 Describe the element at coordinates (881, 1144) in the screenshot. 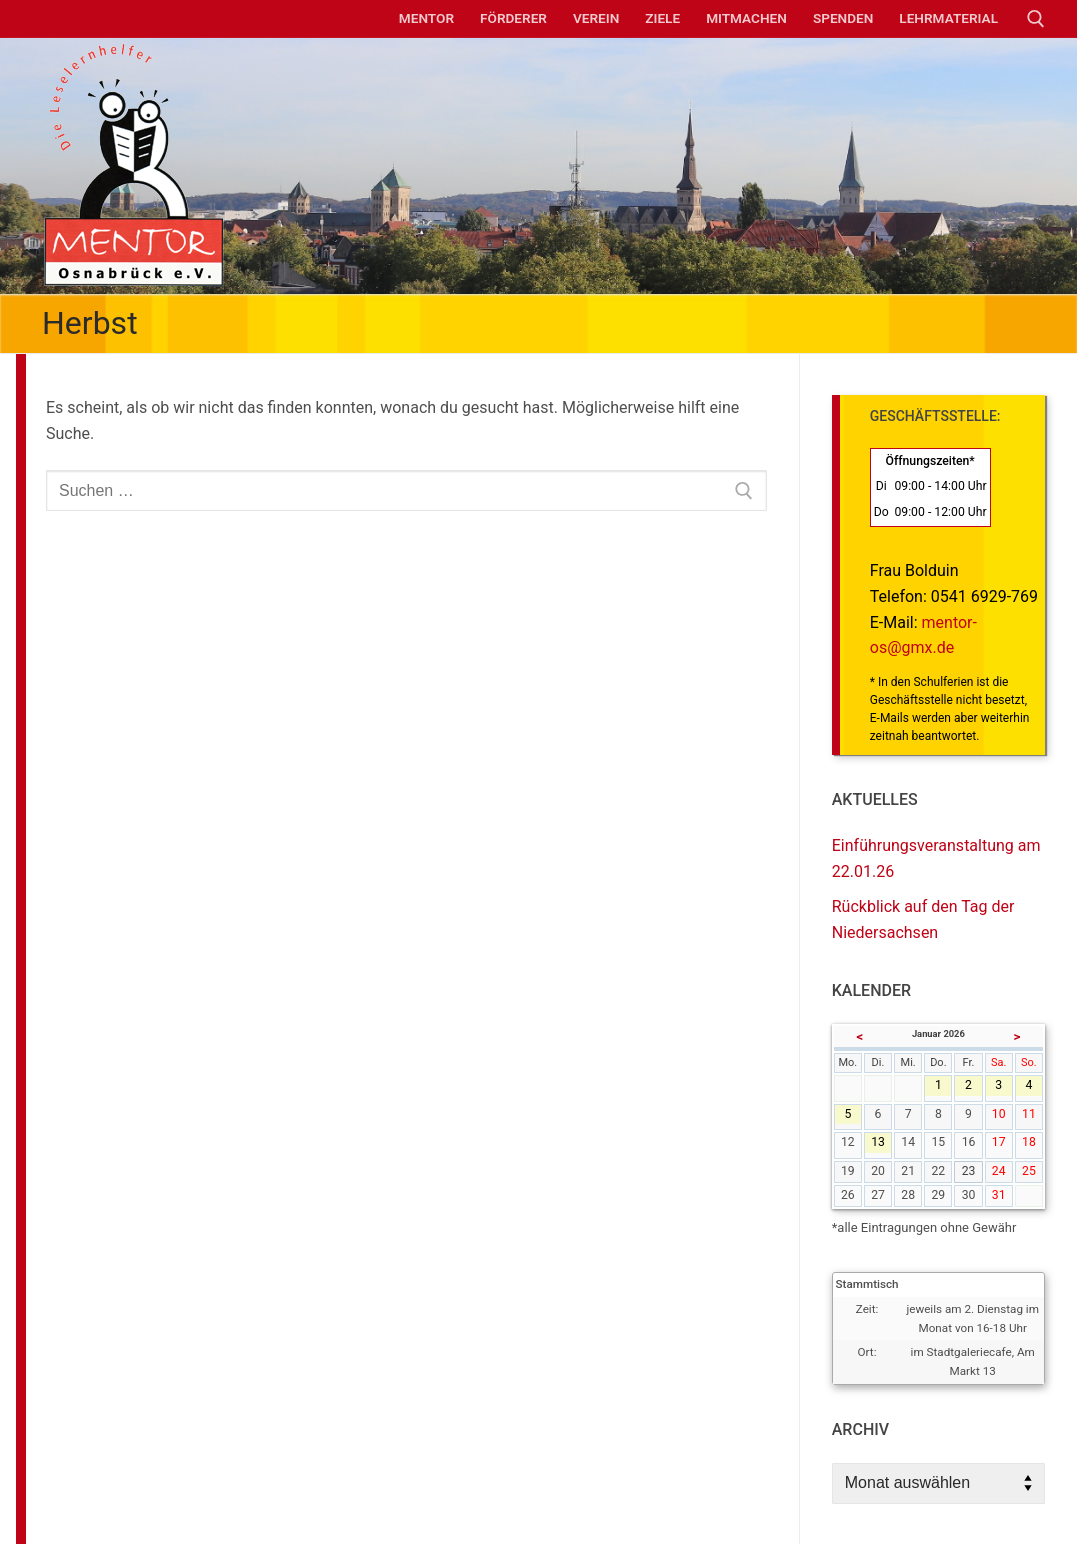

I see `13` at that location.